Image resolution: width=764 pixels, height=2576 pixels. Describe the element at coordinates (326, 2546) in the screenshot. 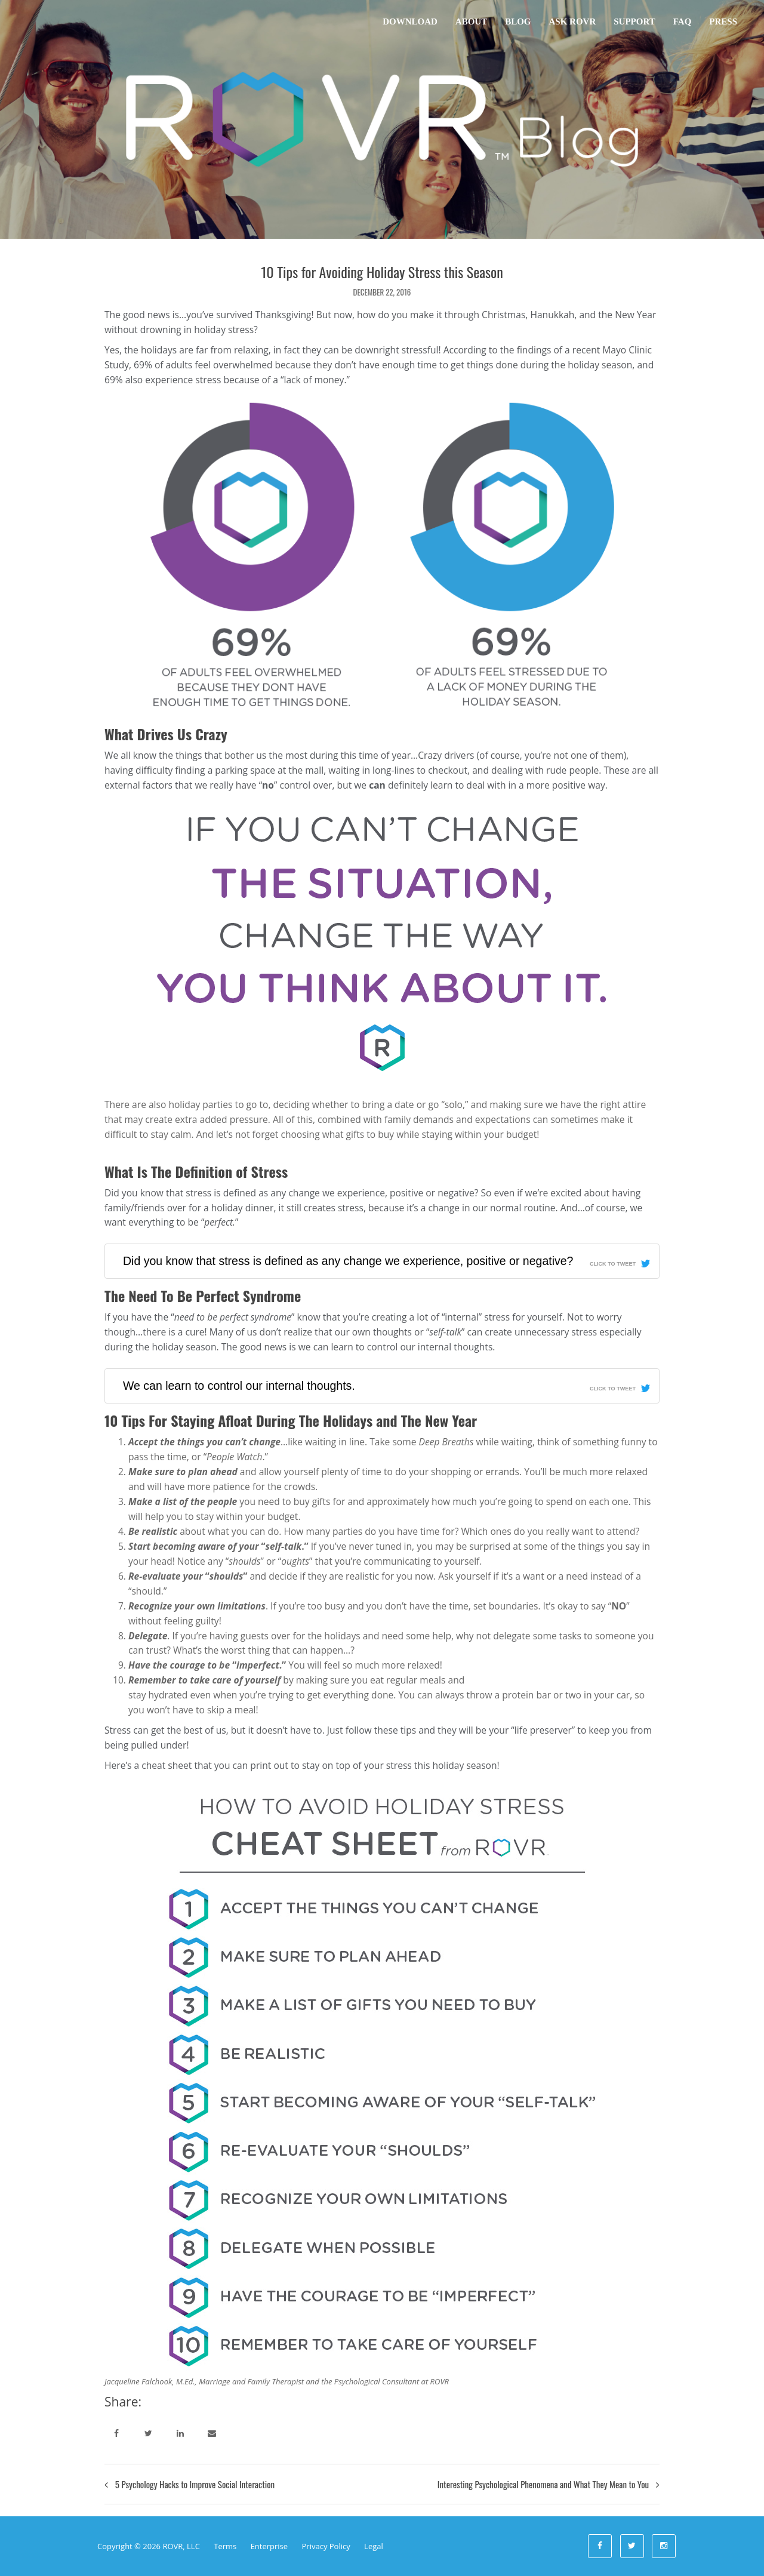

I see `Privacy Policy` at that location.